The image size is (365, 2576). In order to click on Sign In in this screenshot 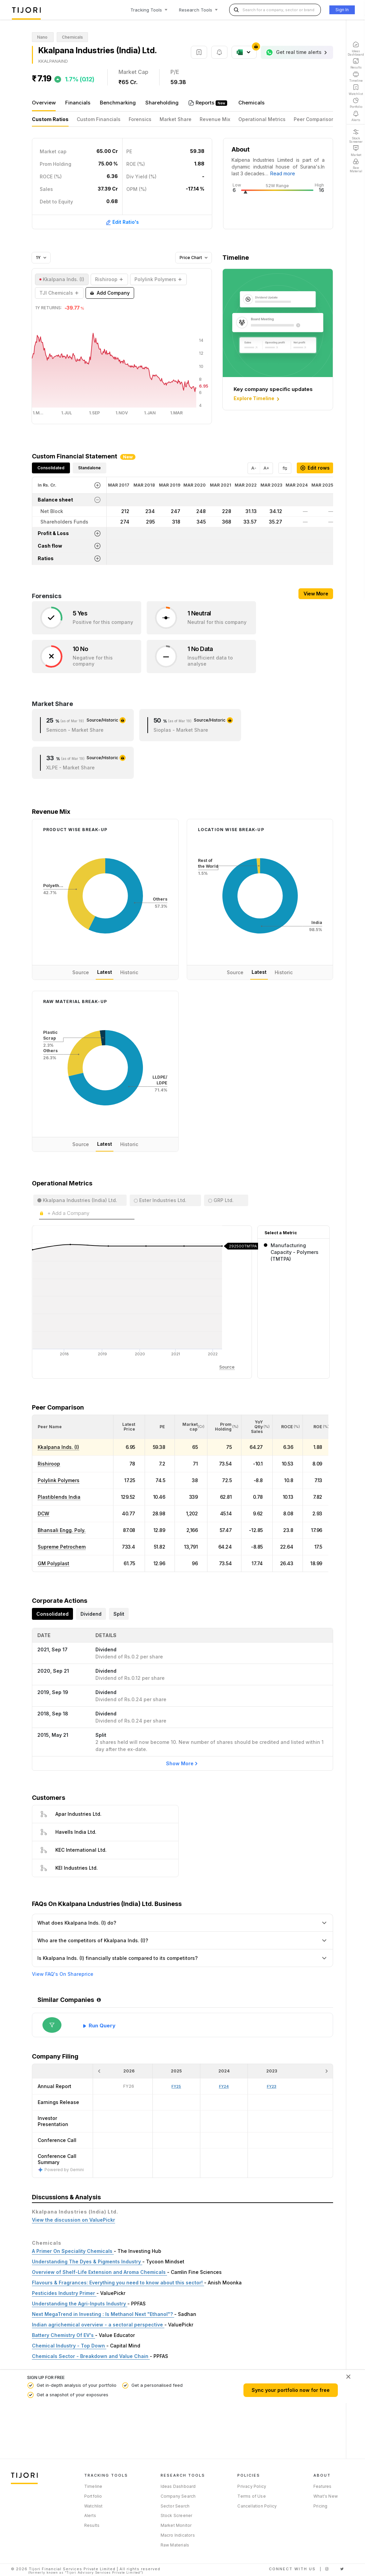, I will do `click(342, 9)`.